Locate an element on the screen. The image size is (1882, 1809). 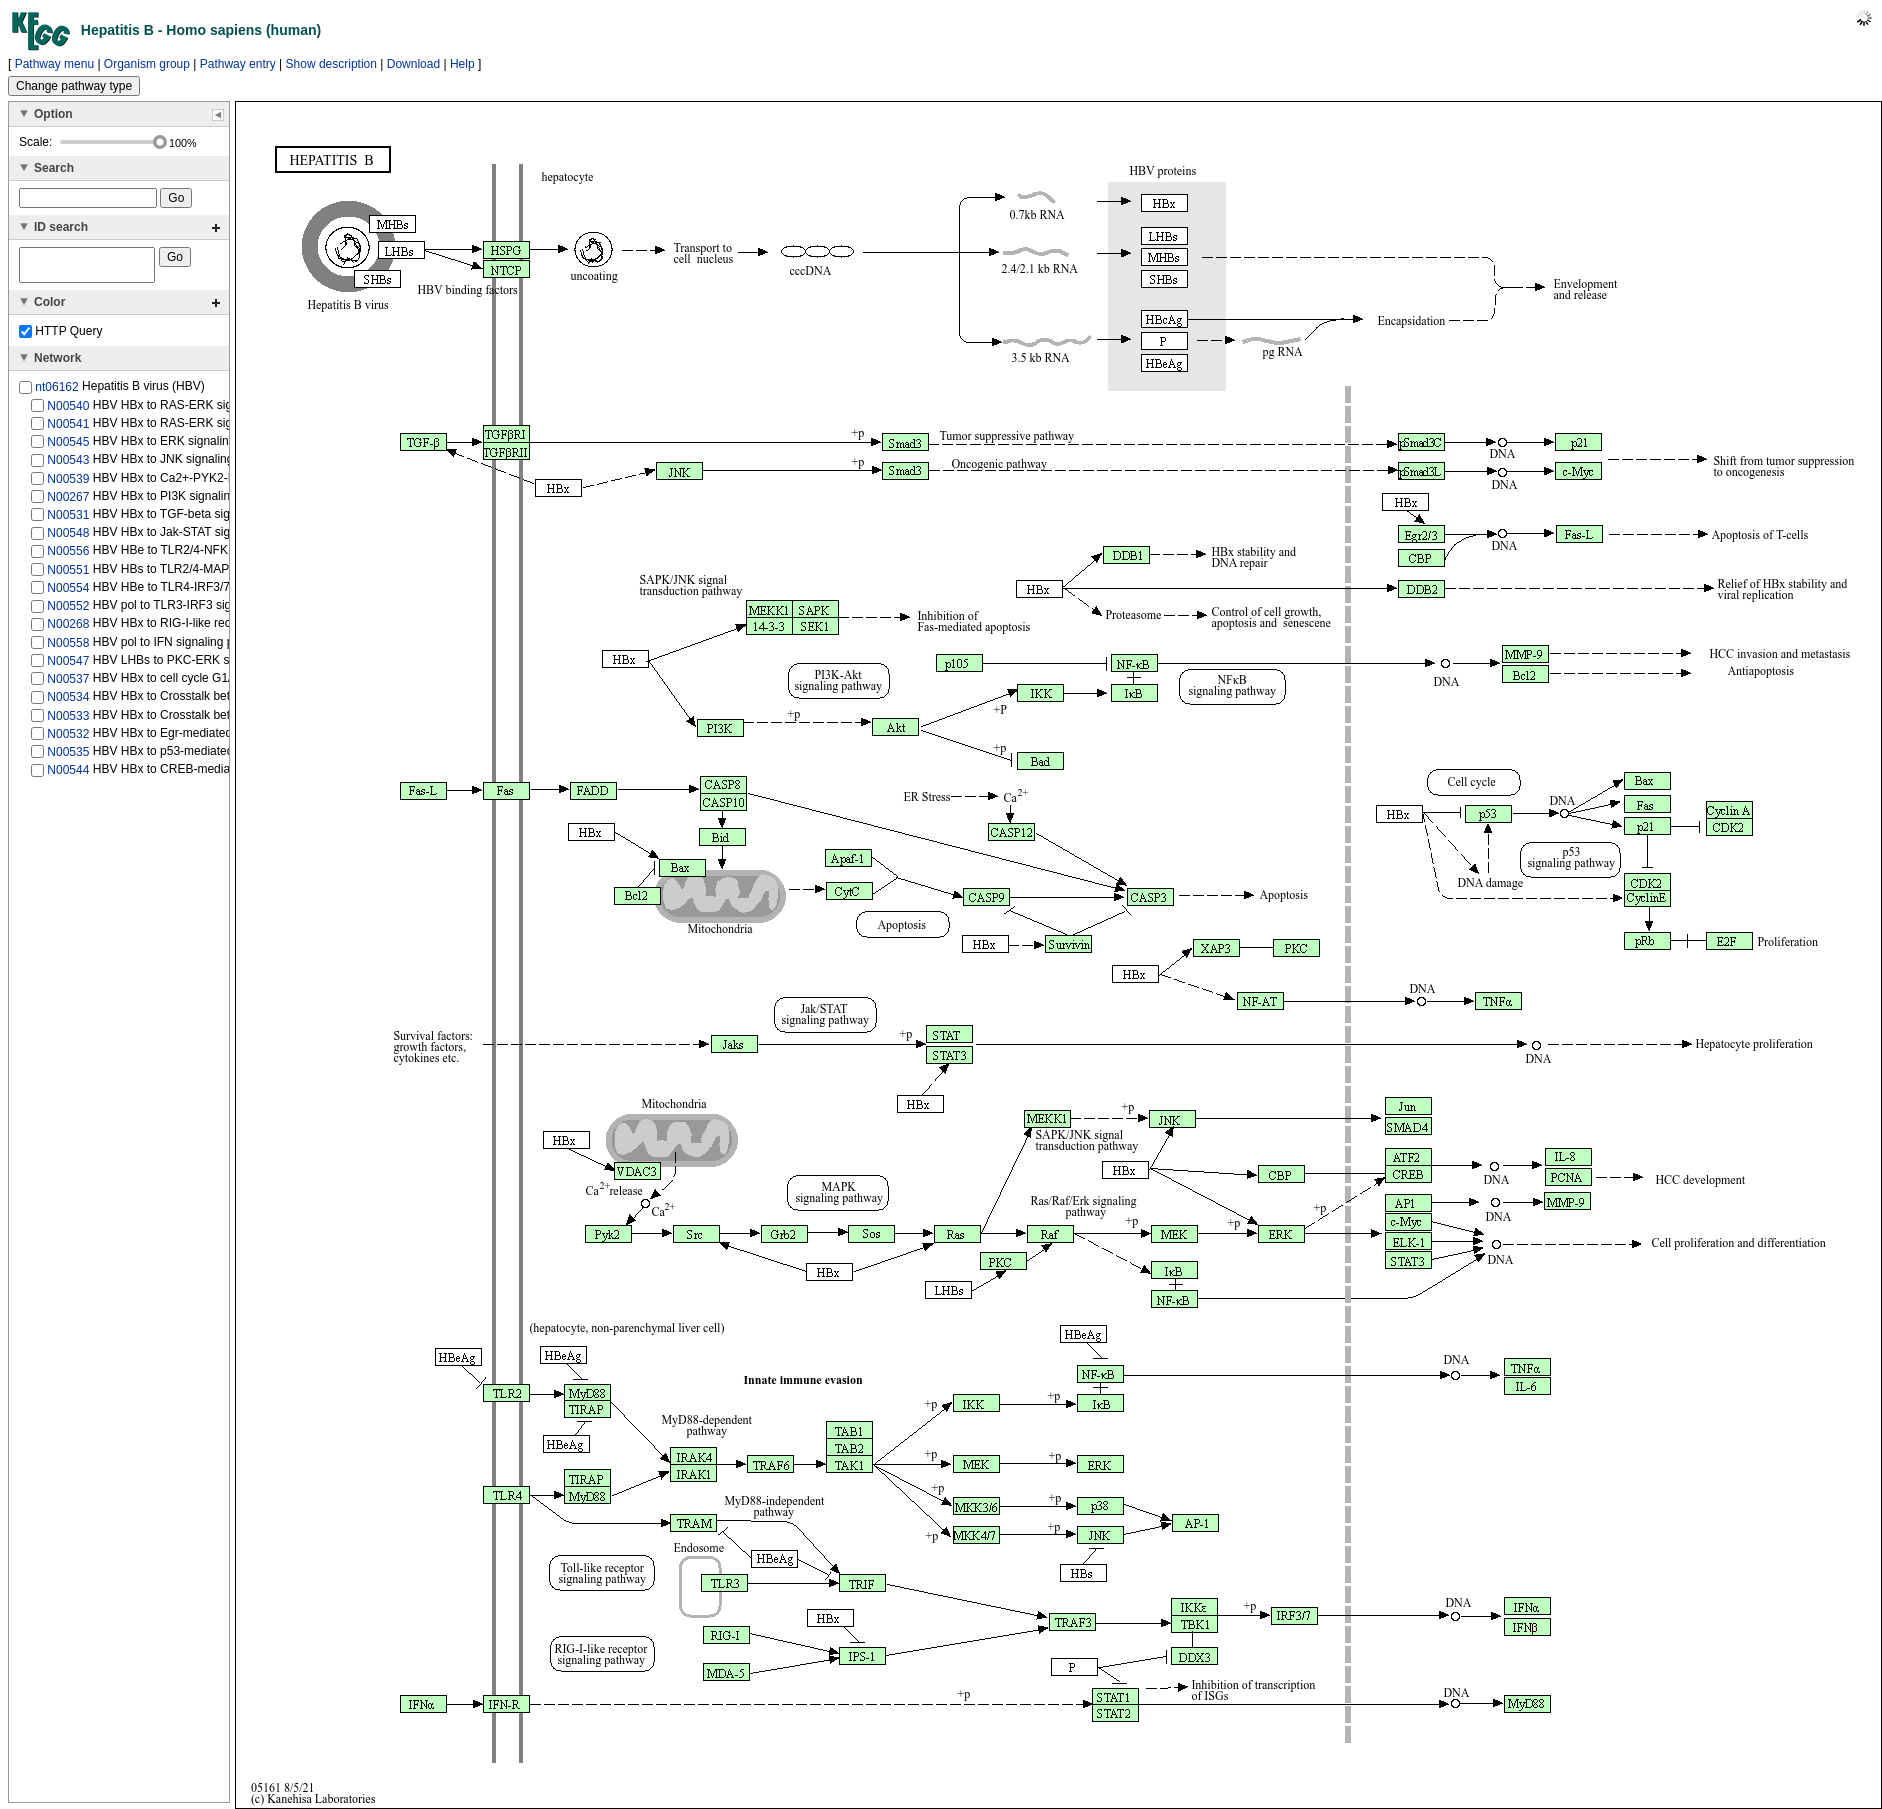
N00537 is located at coordinates (68, 685).